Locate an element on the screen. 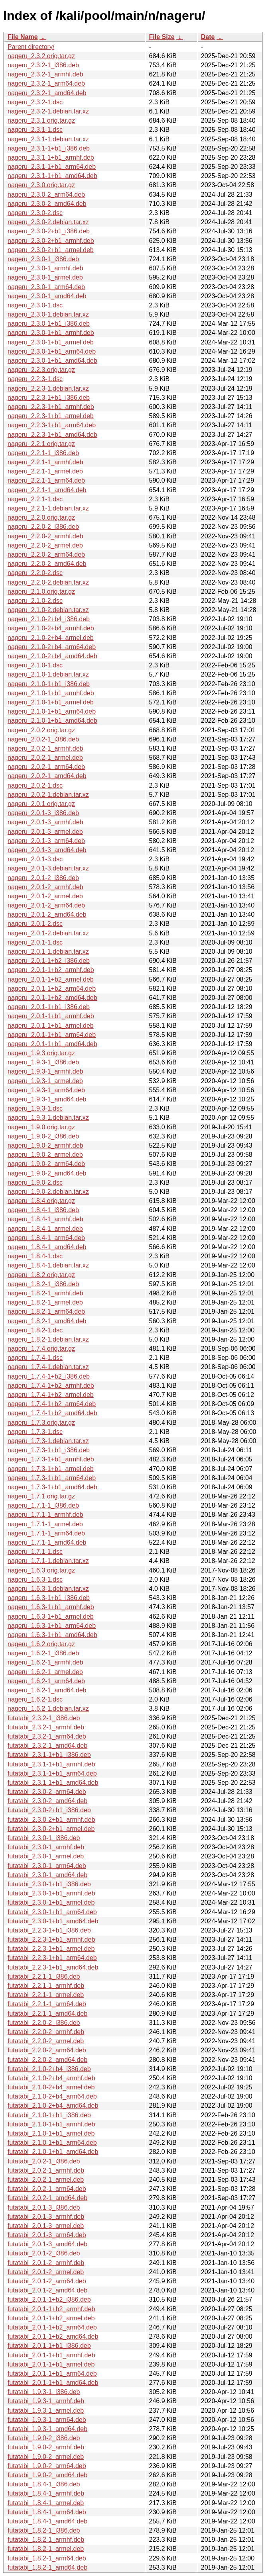  nageru_2.3.0-2_amd64.deb is located at coordinates (47, 203).